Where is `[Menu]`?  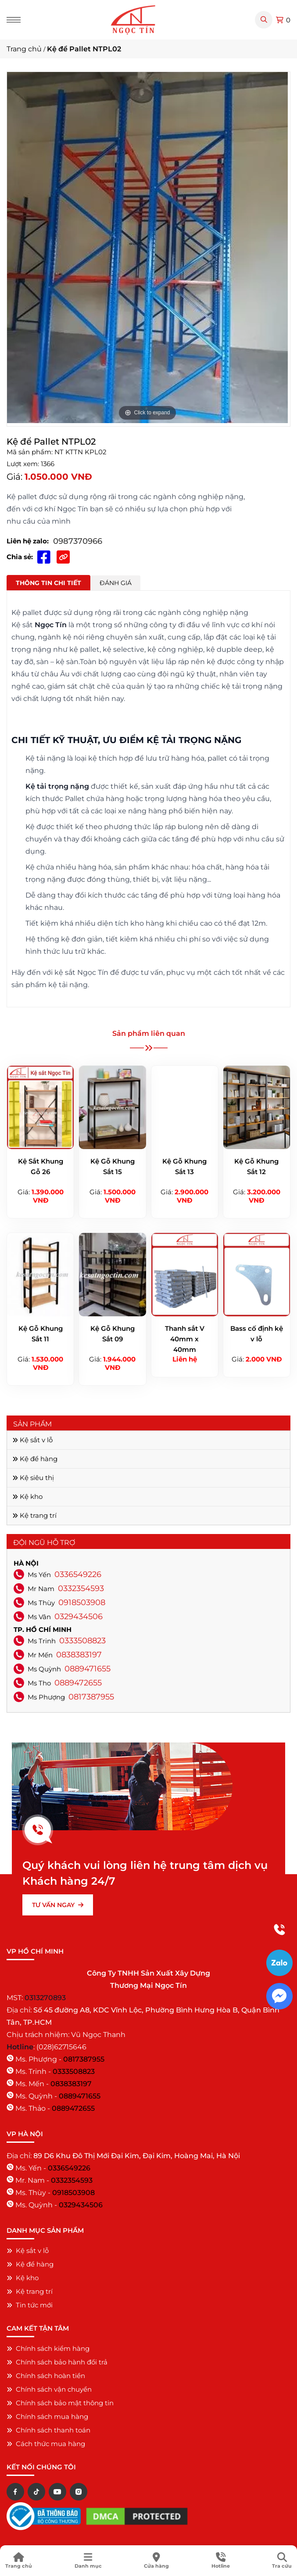 [Menu] is located at coordinates (14, 20).